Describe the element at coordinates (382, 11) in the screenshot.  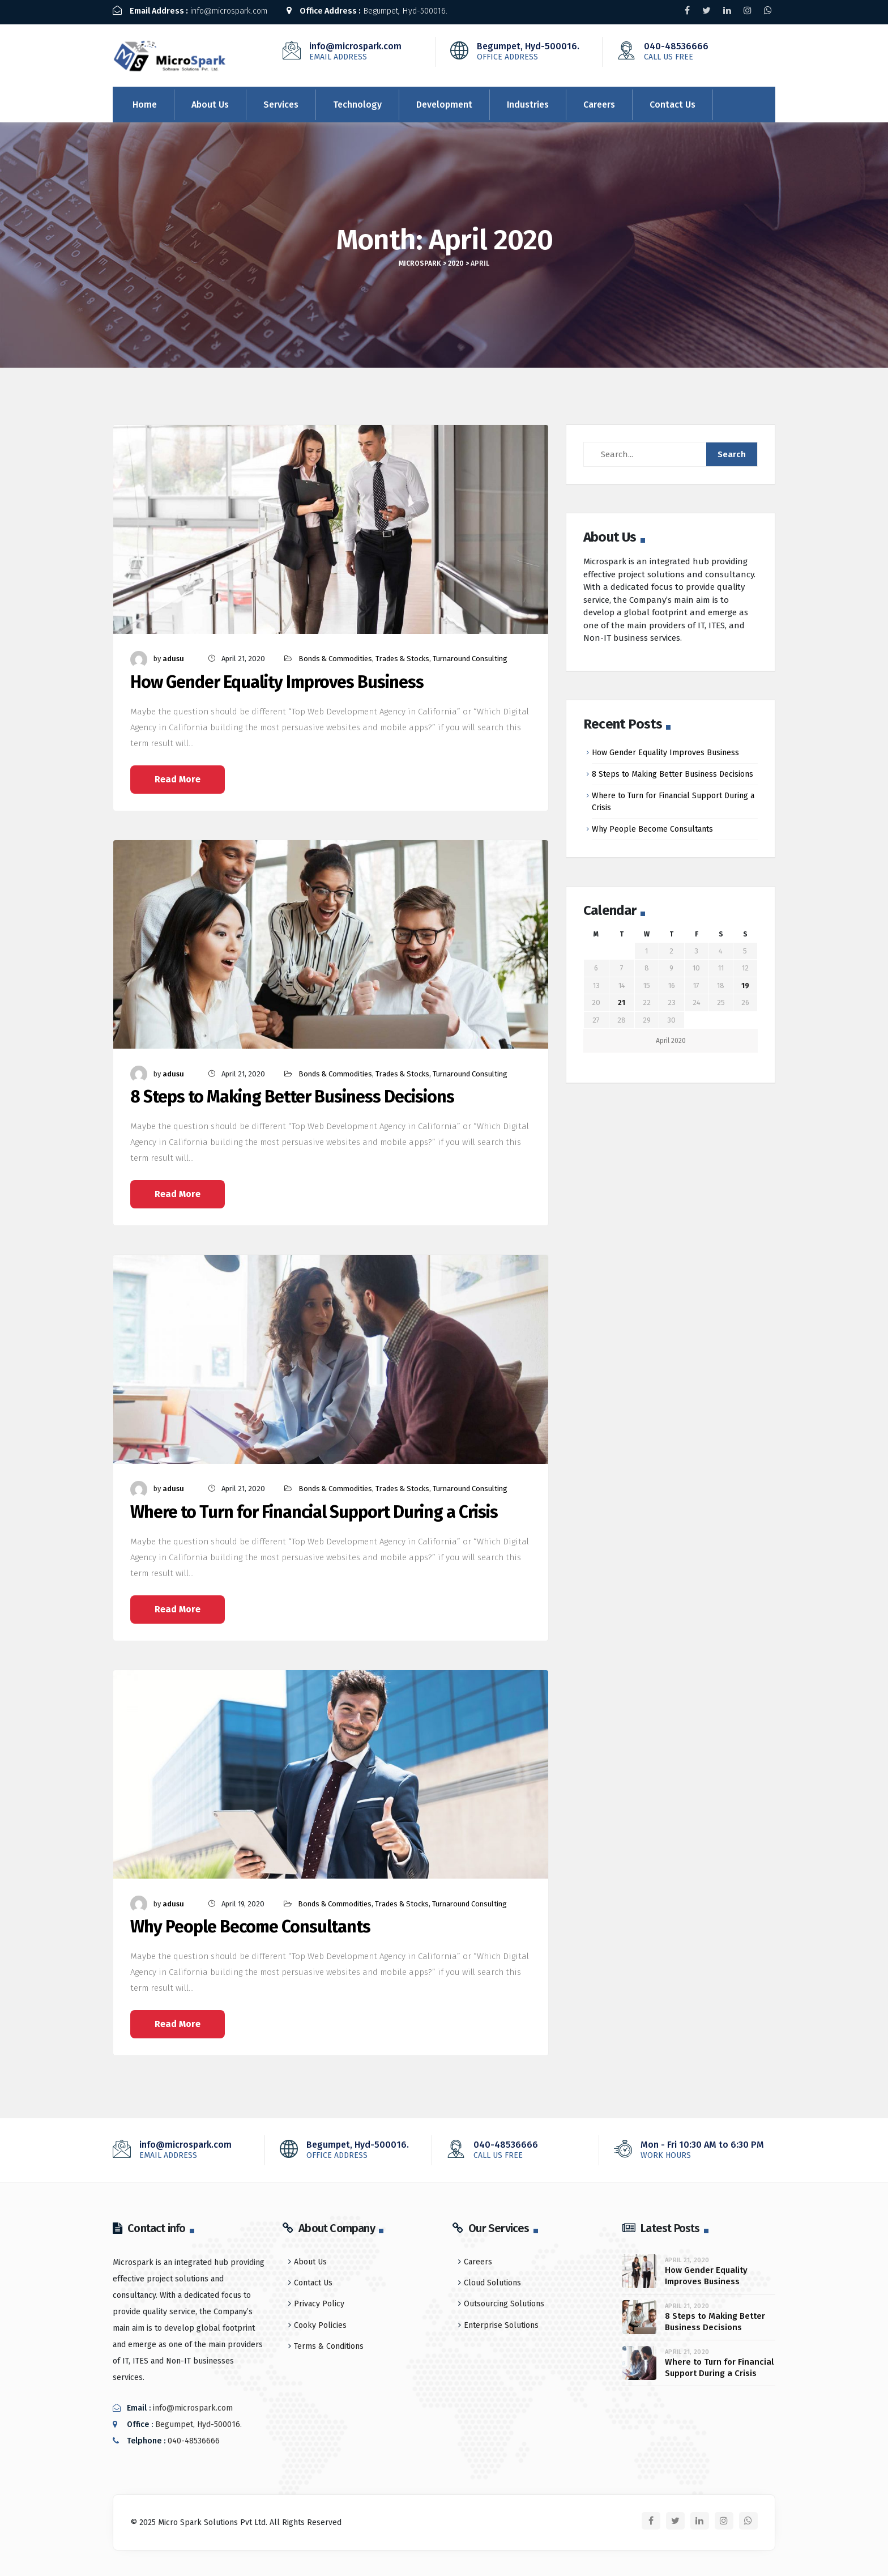
I see `Begumpet, Hyd-500016.` at that location.